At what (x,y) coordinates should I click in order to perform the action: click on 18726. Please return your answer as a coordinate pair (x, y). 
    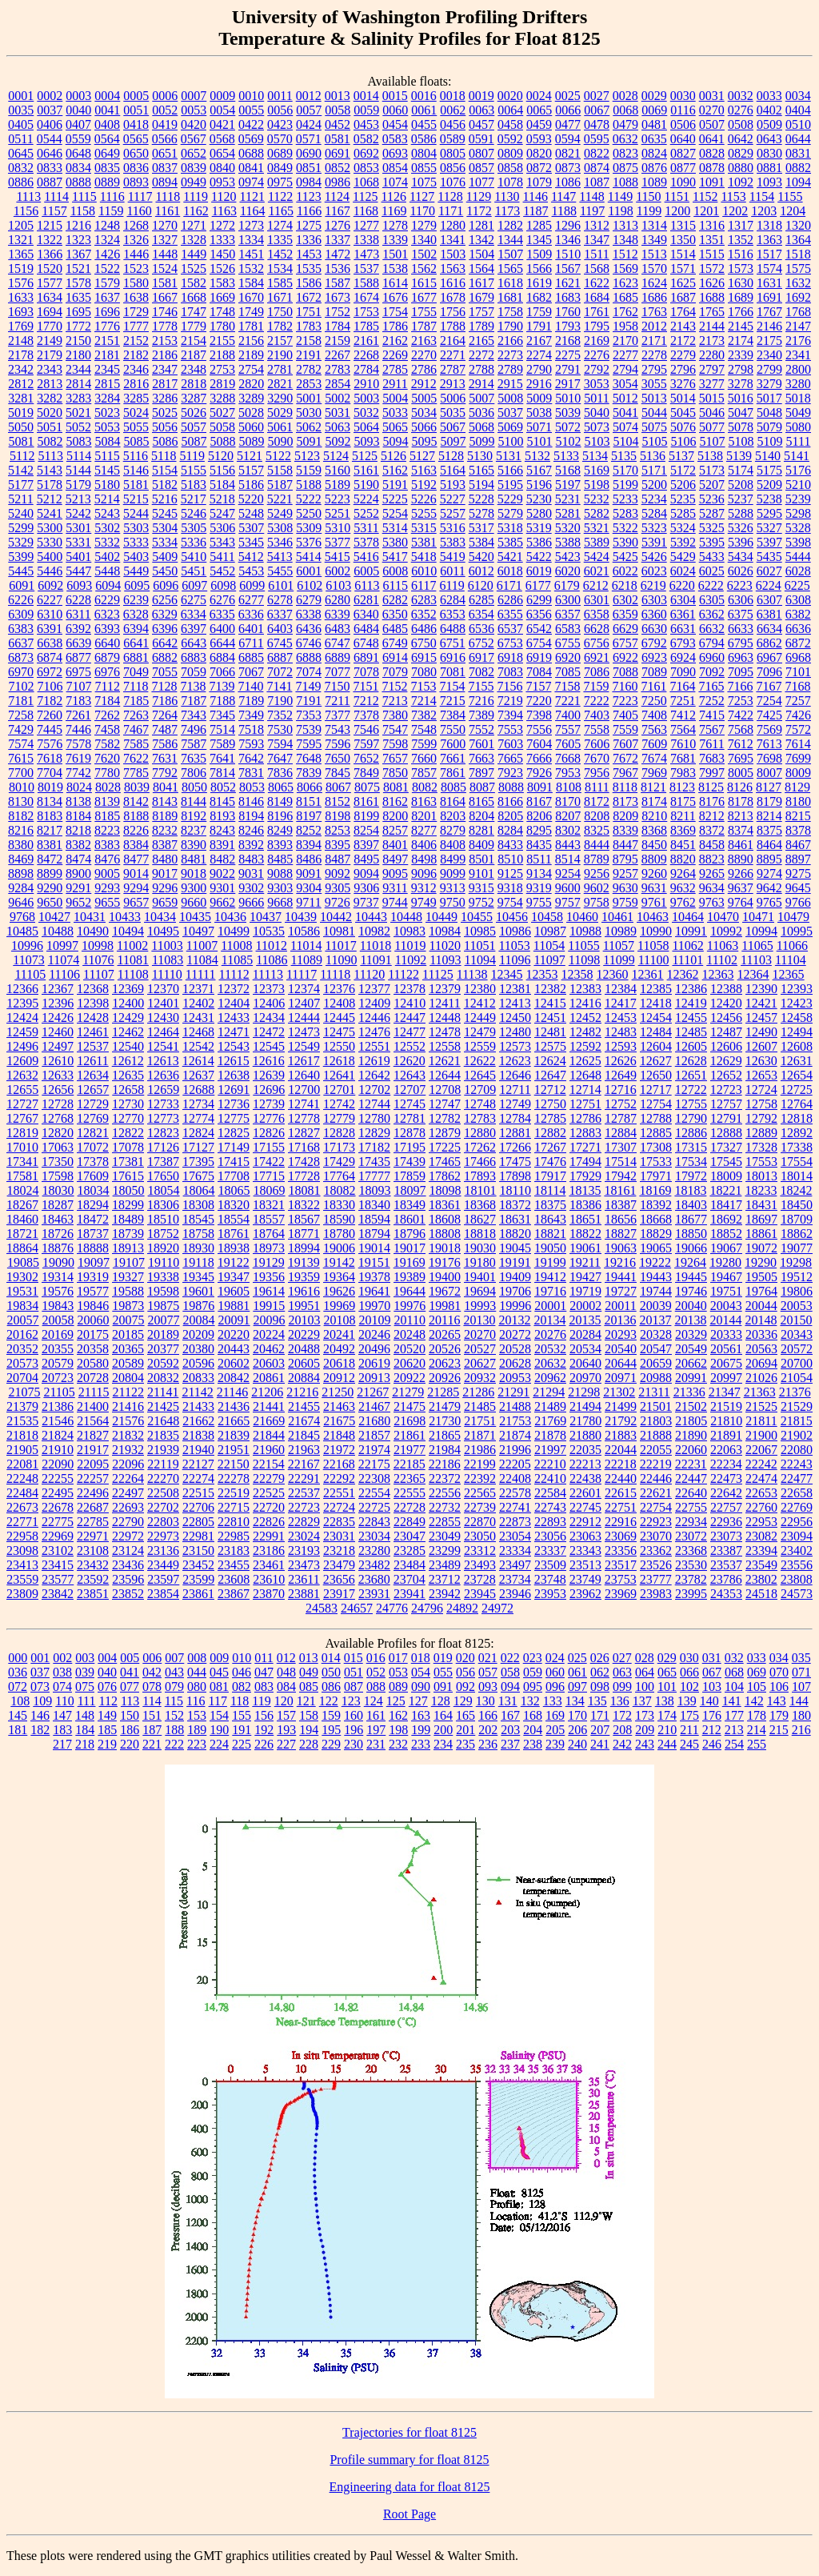
    Looking at the image, I should click on (58, 1233).